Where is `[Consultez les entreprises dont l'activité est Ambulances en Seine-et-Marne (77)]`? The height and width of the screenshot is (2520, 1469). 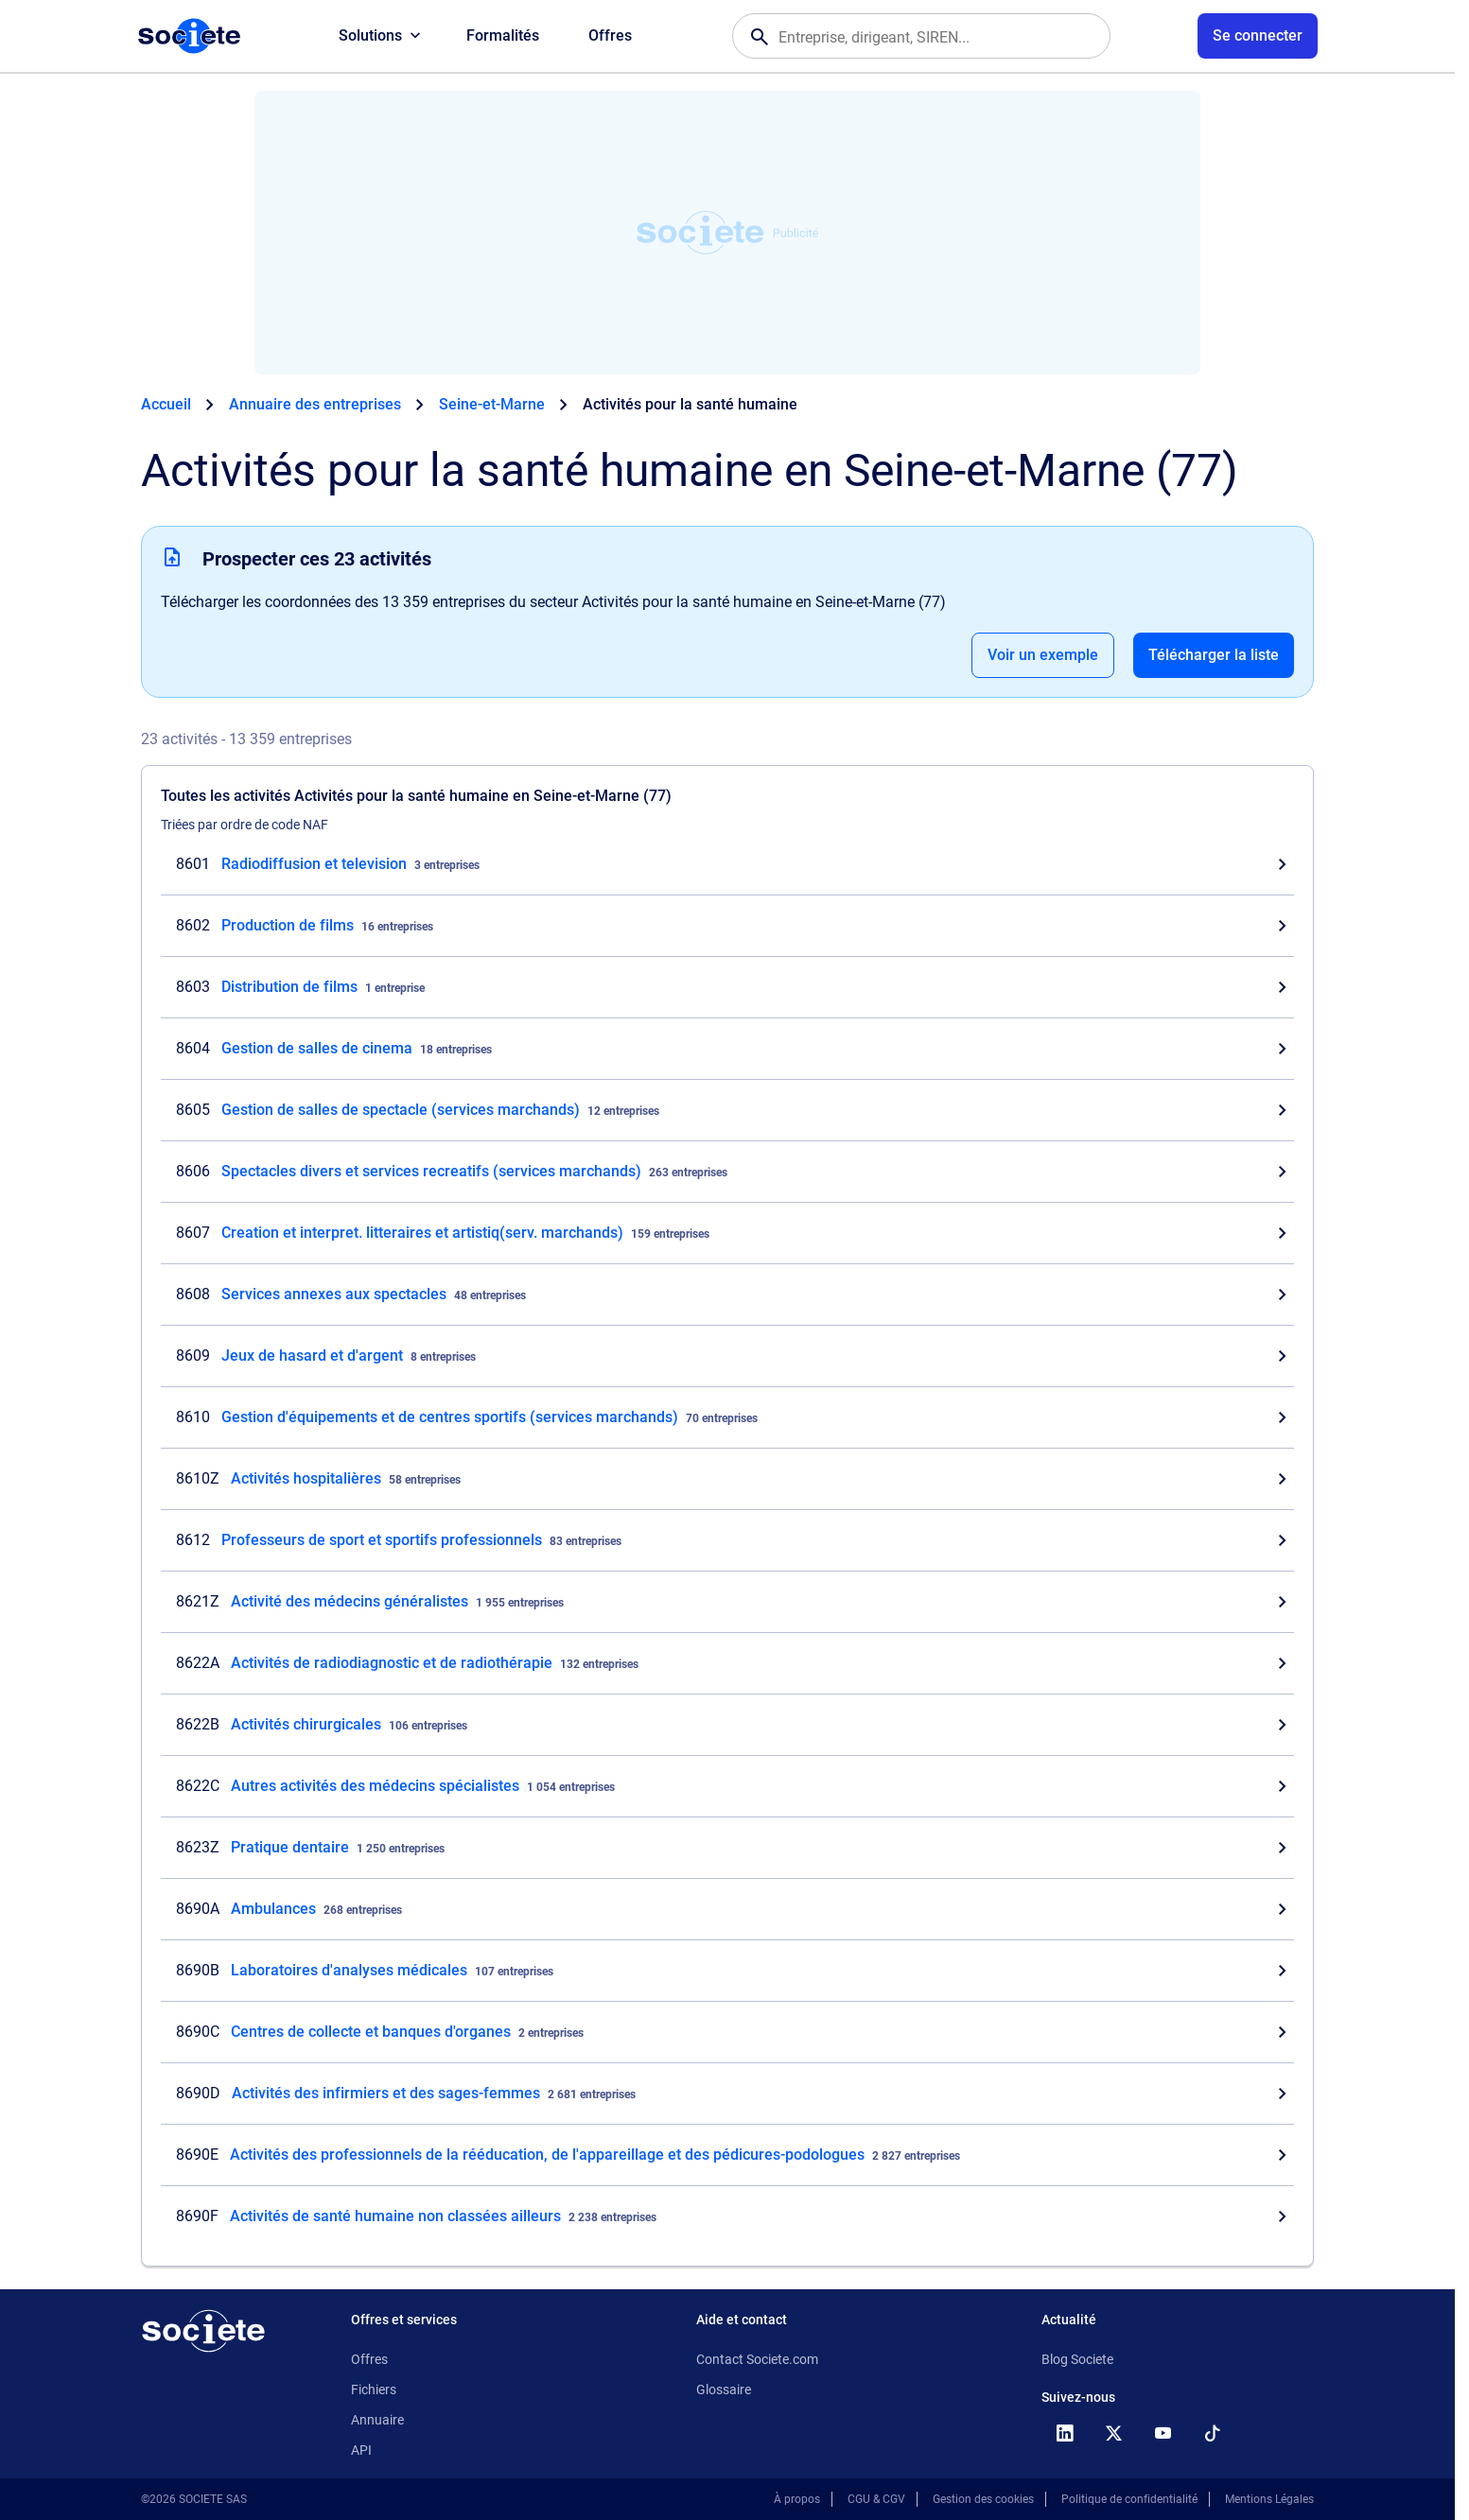
[Consultez les entreprises dont l'activité est Ambulances en Seine-et-Marne (77)] is located at coordinates (727, 1909).